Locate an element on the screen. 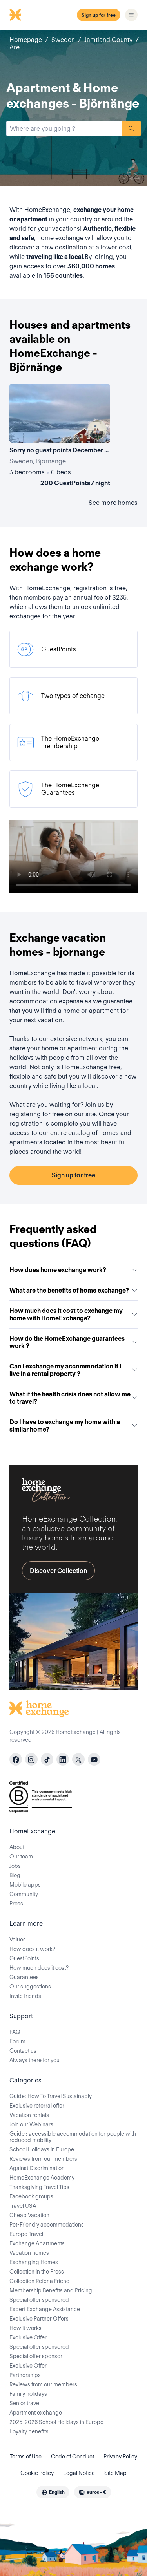 The height and width of the screenshot is (2576, 147). [X] is located at coordinates (78, 1759).